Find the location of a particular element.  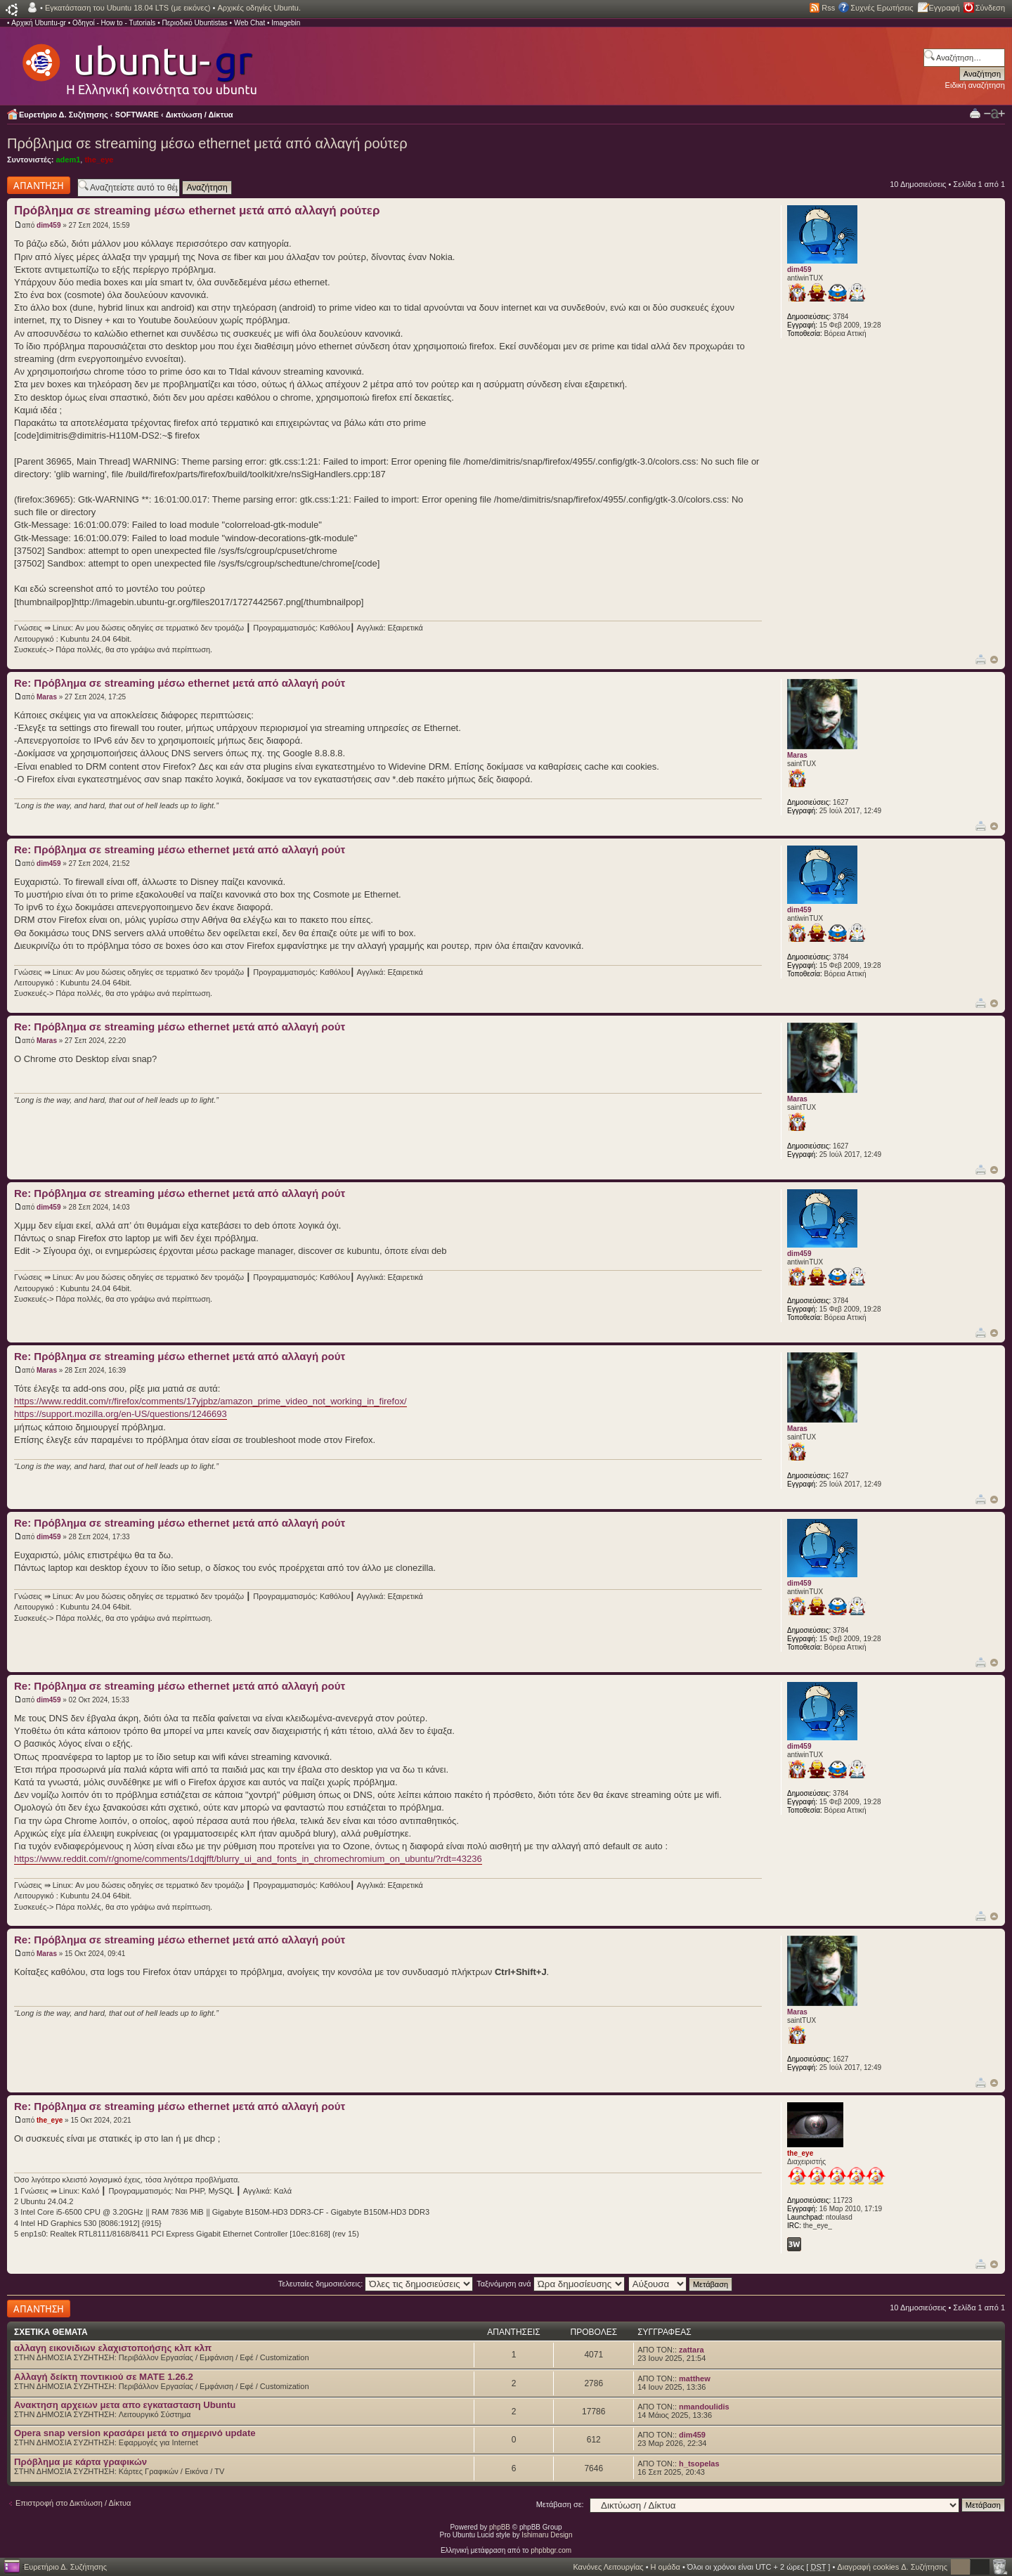

Αλλαγή δείκτη ποντικιού σε MATE 1.26.2 is located at coordinates (103, 2376).